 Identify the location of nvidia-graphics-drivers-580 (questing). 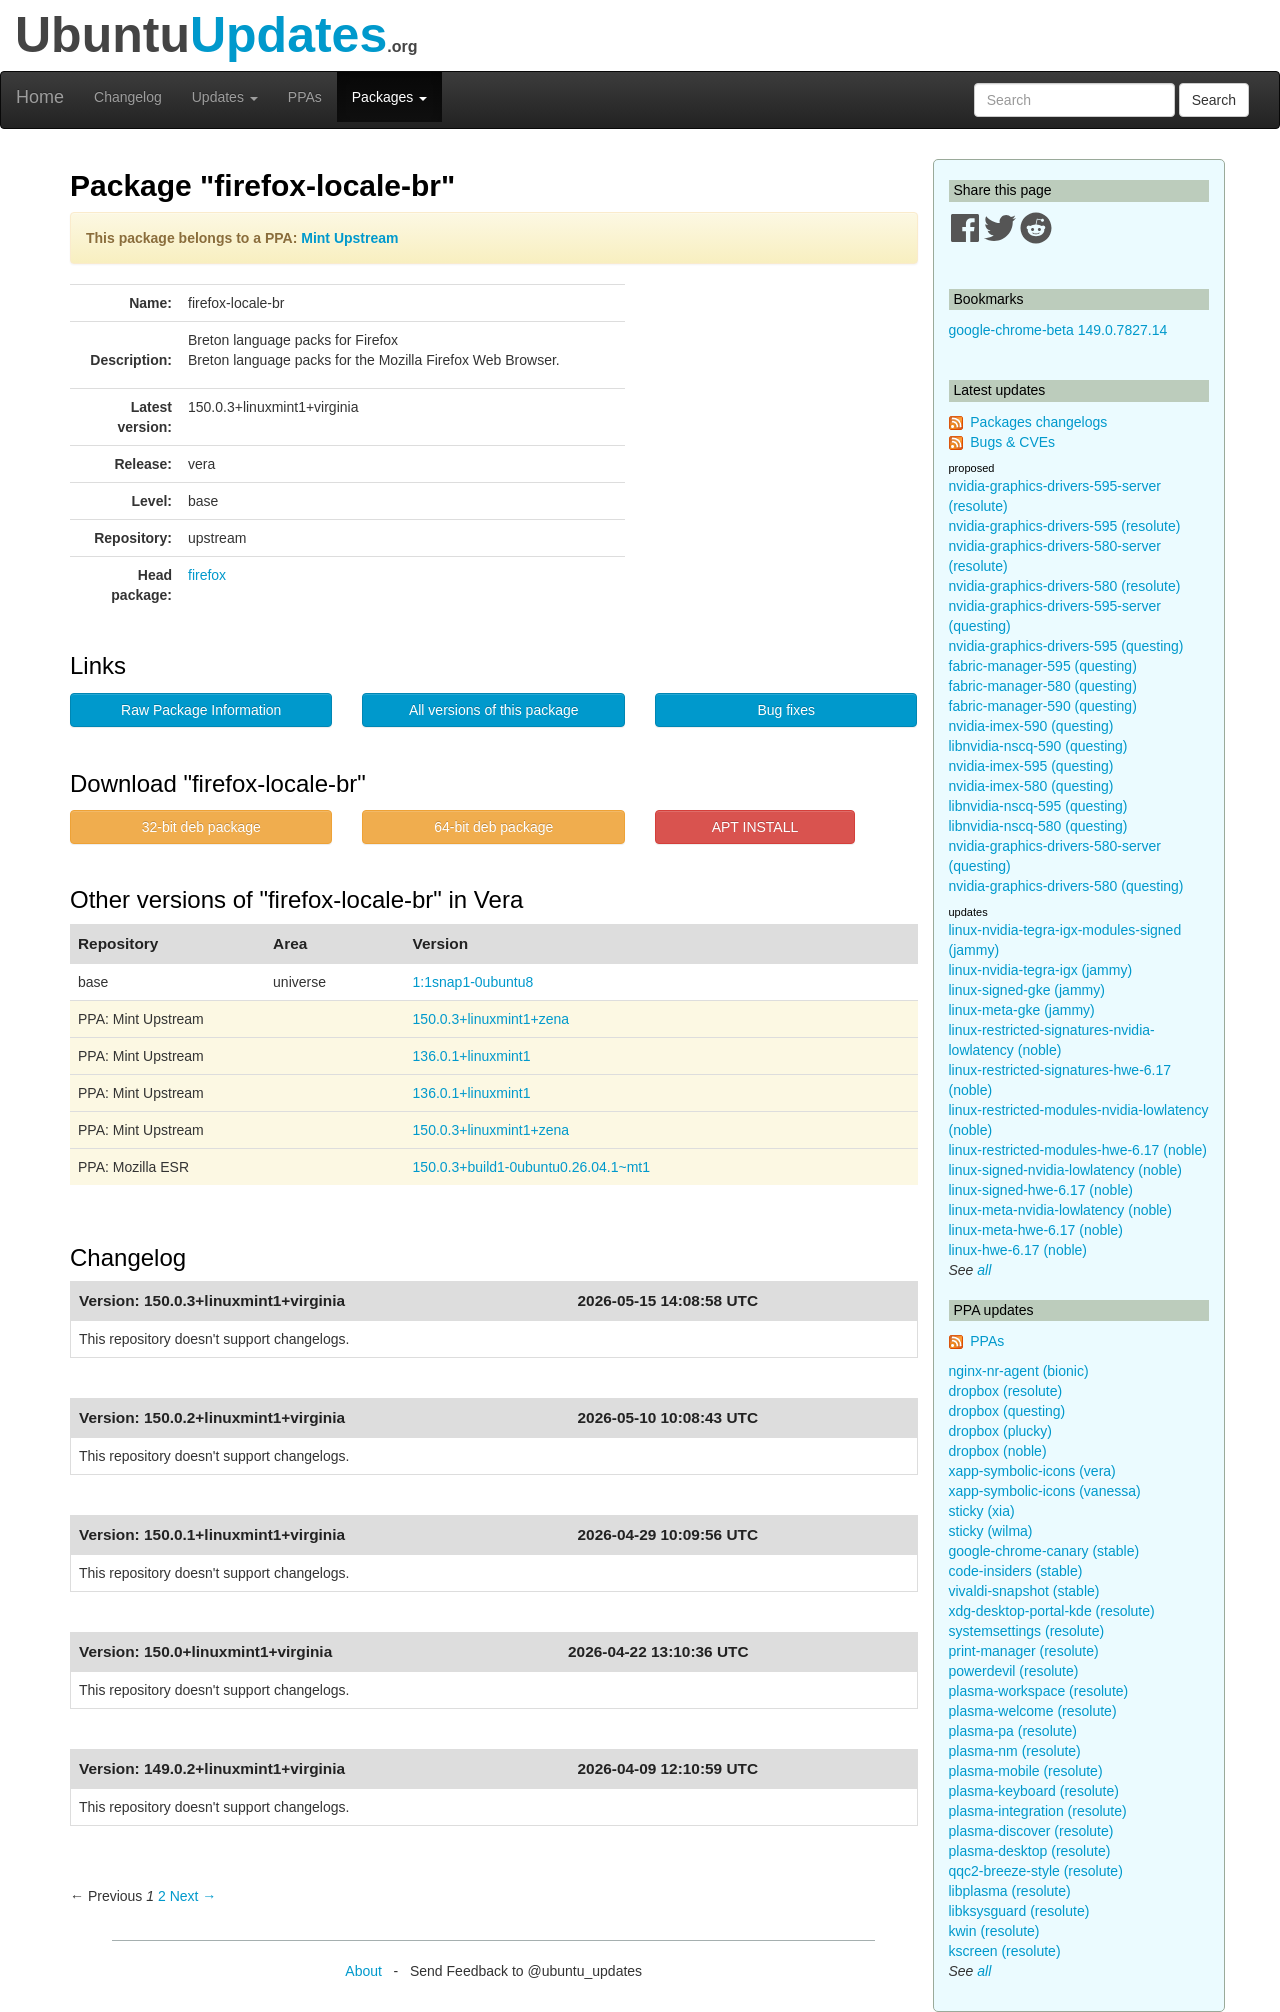
(1066, 886).